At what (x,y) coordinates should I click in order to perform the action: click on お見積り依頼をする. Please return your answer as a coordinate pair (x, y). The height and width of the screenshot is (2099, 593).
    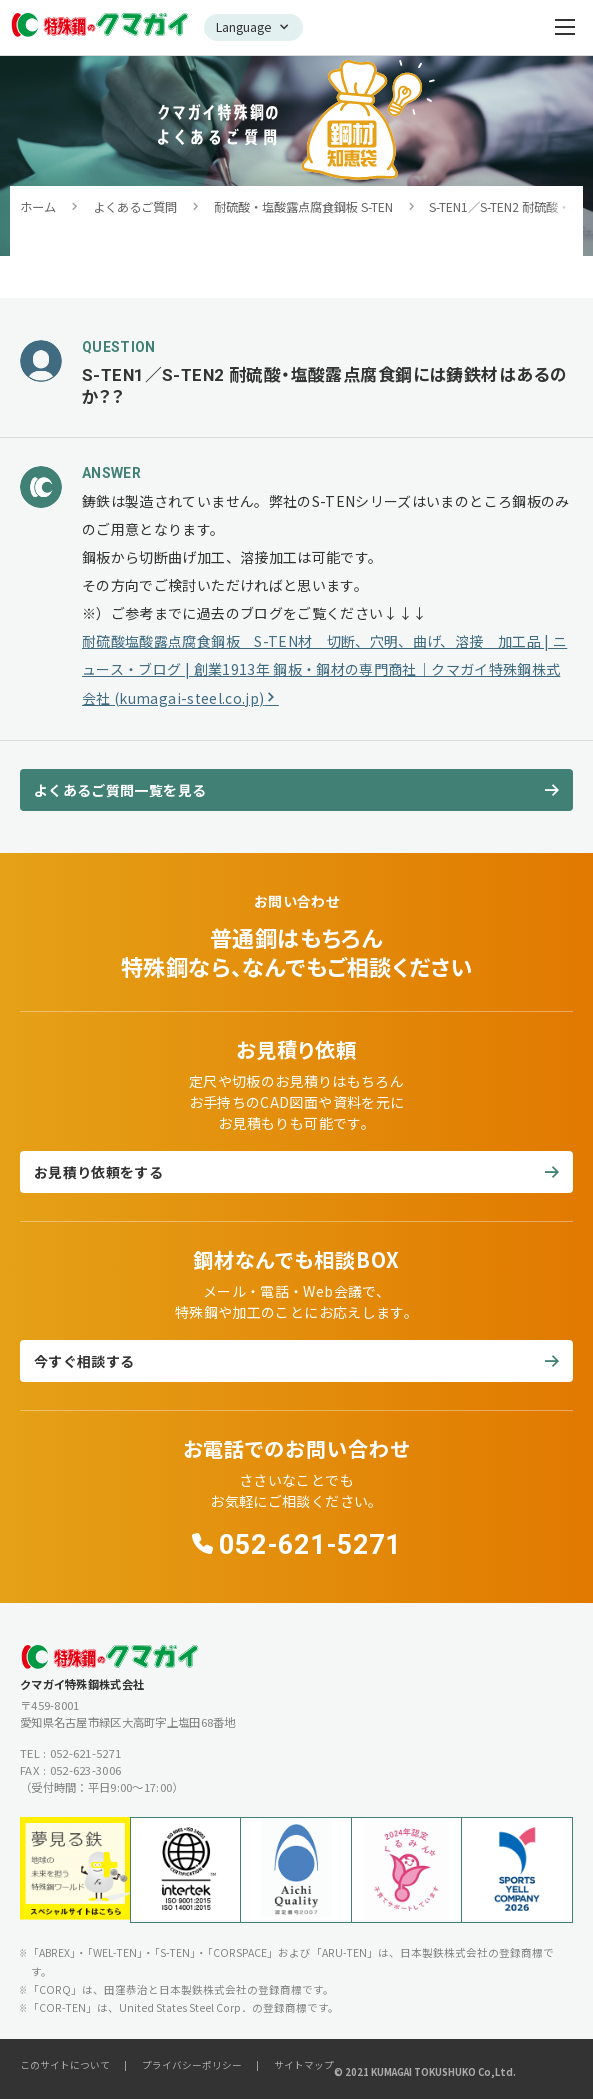
    Looking at the image, I should click on (98, 1172).